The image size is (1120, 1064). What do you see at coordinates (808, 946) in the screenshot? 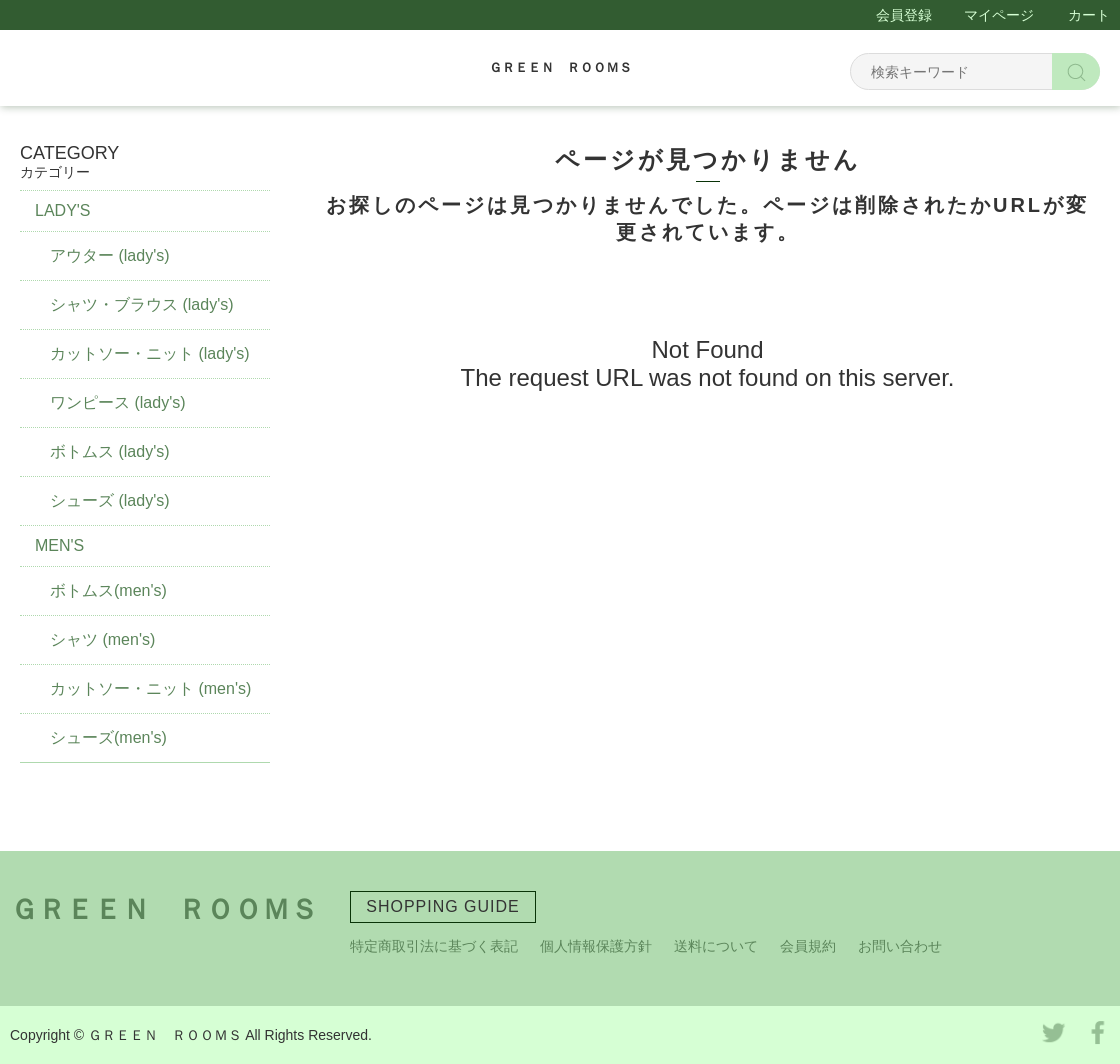
I see `会員規約` at bounding box center [808, 946].